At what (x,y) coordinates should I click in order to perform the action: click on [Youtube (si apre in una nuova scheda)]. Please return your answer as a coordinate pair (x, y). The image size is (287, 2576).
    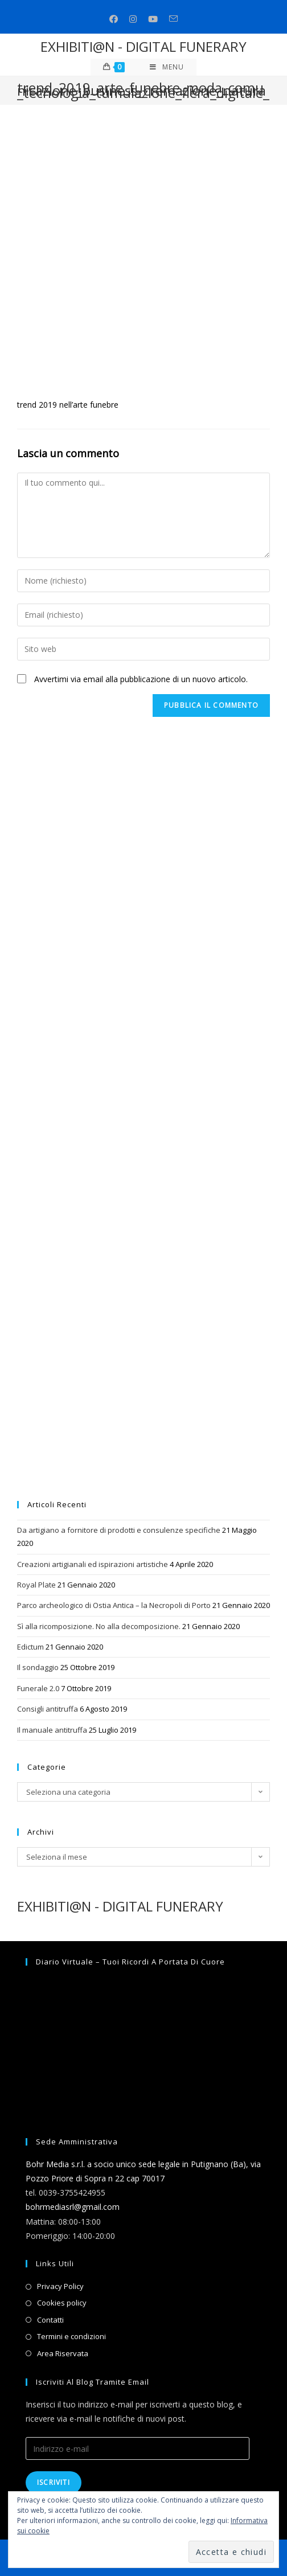
    Looking at the image, I should click on (152, 19).